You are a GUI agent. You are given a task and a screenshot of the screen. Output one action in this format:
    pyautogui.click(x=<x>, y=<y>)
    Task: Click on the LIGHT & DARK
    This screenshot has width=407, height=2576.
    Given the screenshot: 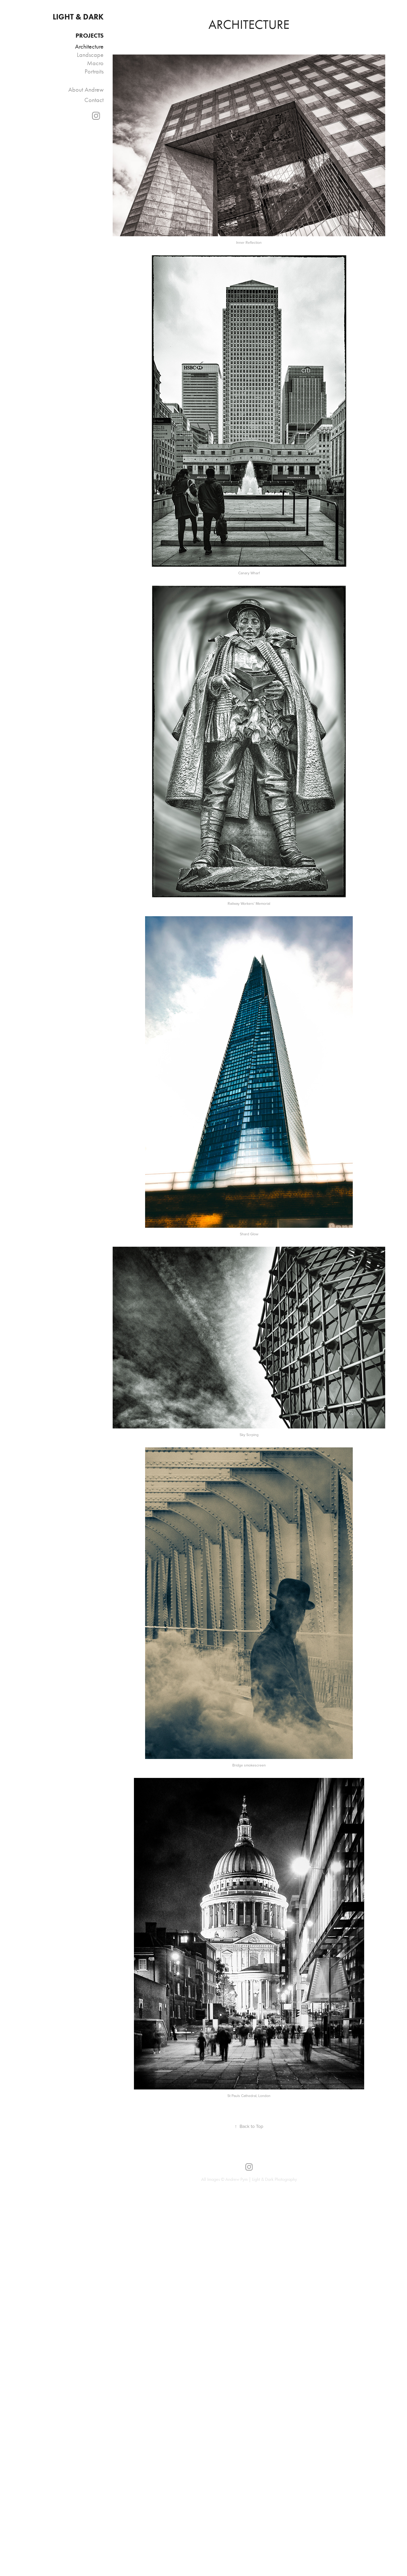 What is the action you would take?
    pyautogui.click(x=78, y=17)
    